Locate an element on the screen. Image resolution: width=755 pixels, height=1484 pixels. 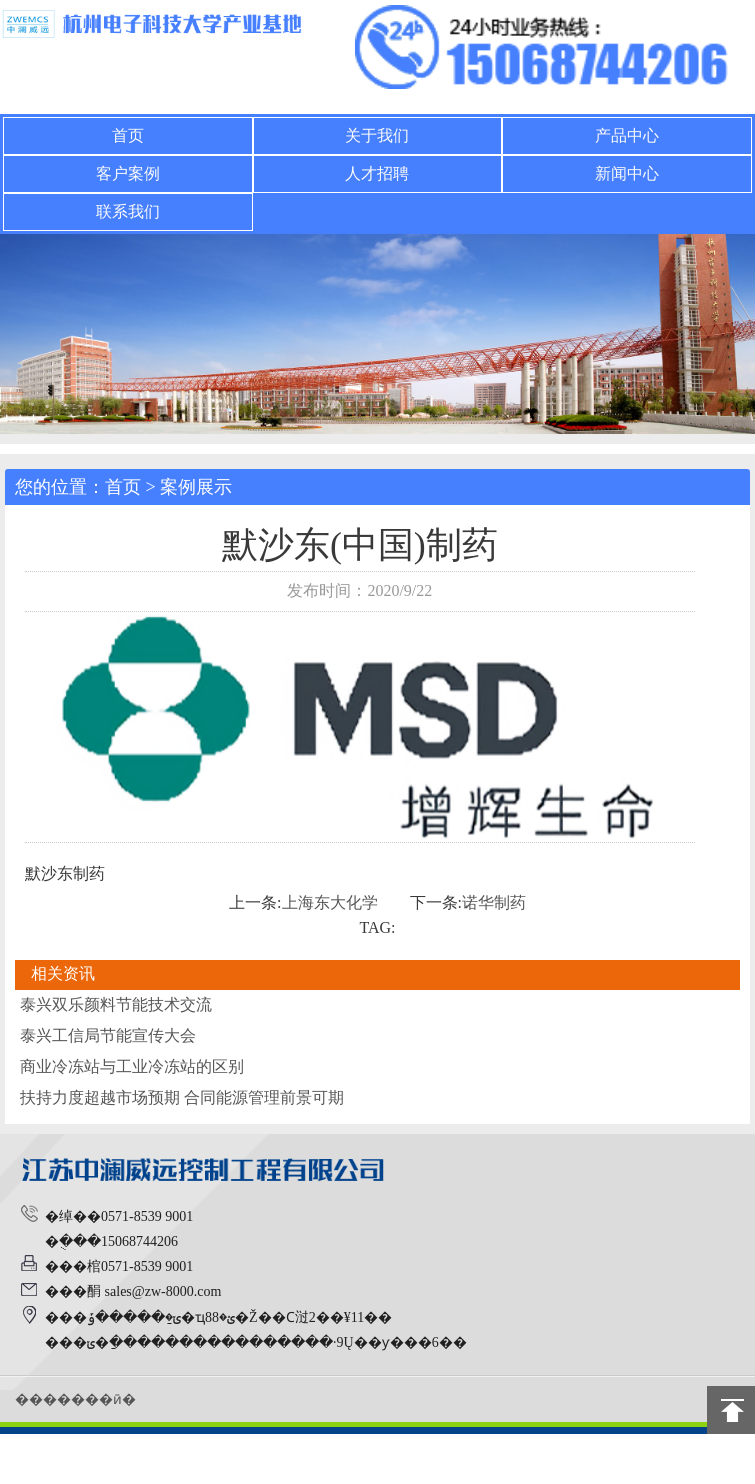
联系我们 is located at coordinates (128, 211).